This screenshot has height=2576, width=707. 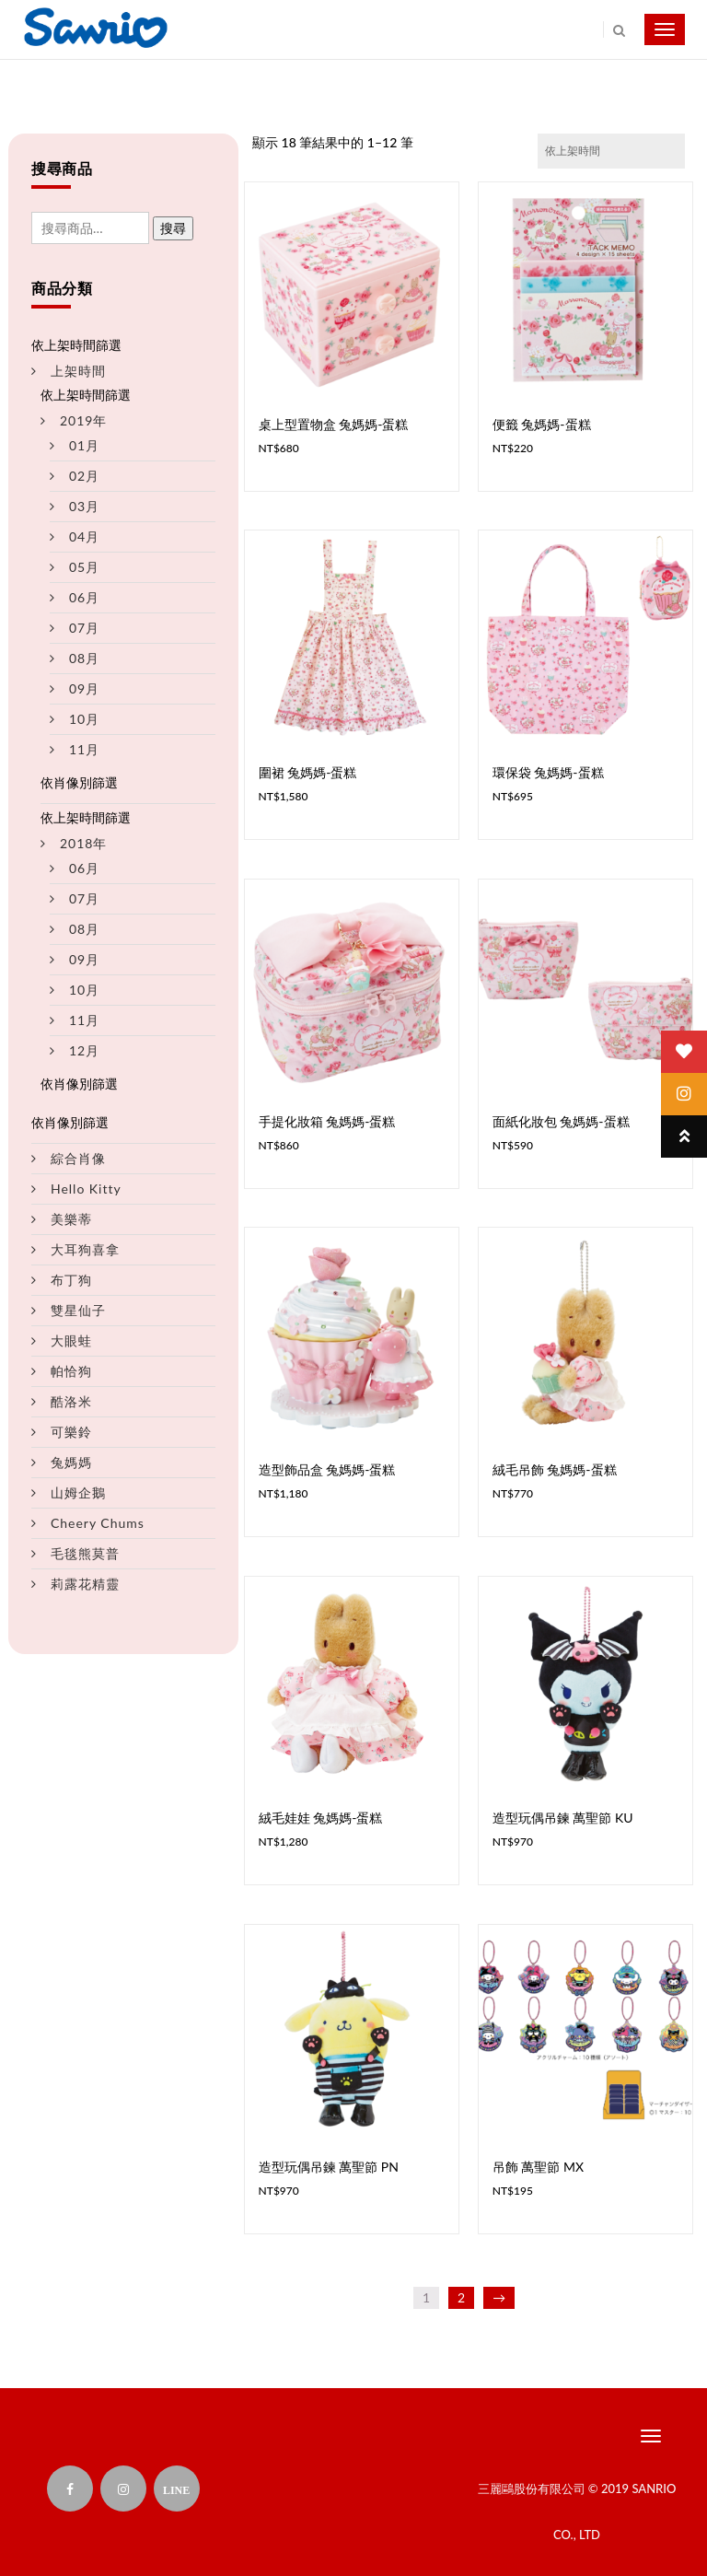 What do you see at coordinates (71, 1401) in the screenshot?
I see `酷洛米` at bounding box center [71, 1401].